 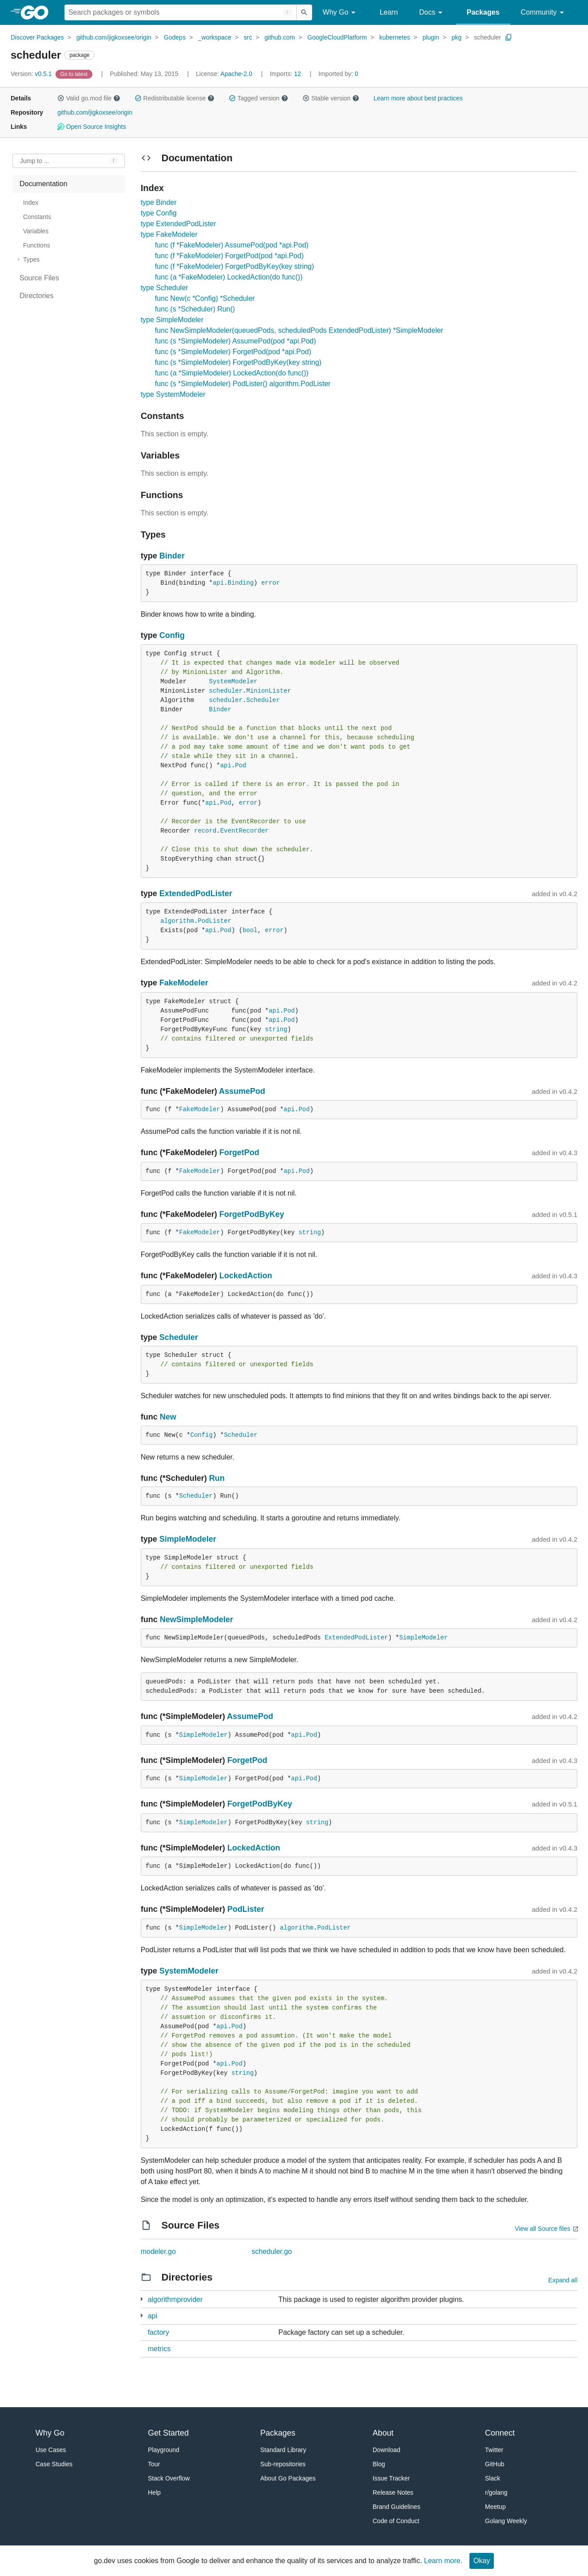 What do you see at coordinates (159, 213) in the screenshot?
I see `type Config` at bounding box center [159, 213].